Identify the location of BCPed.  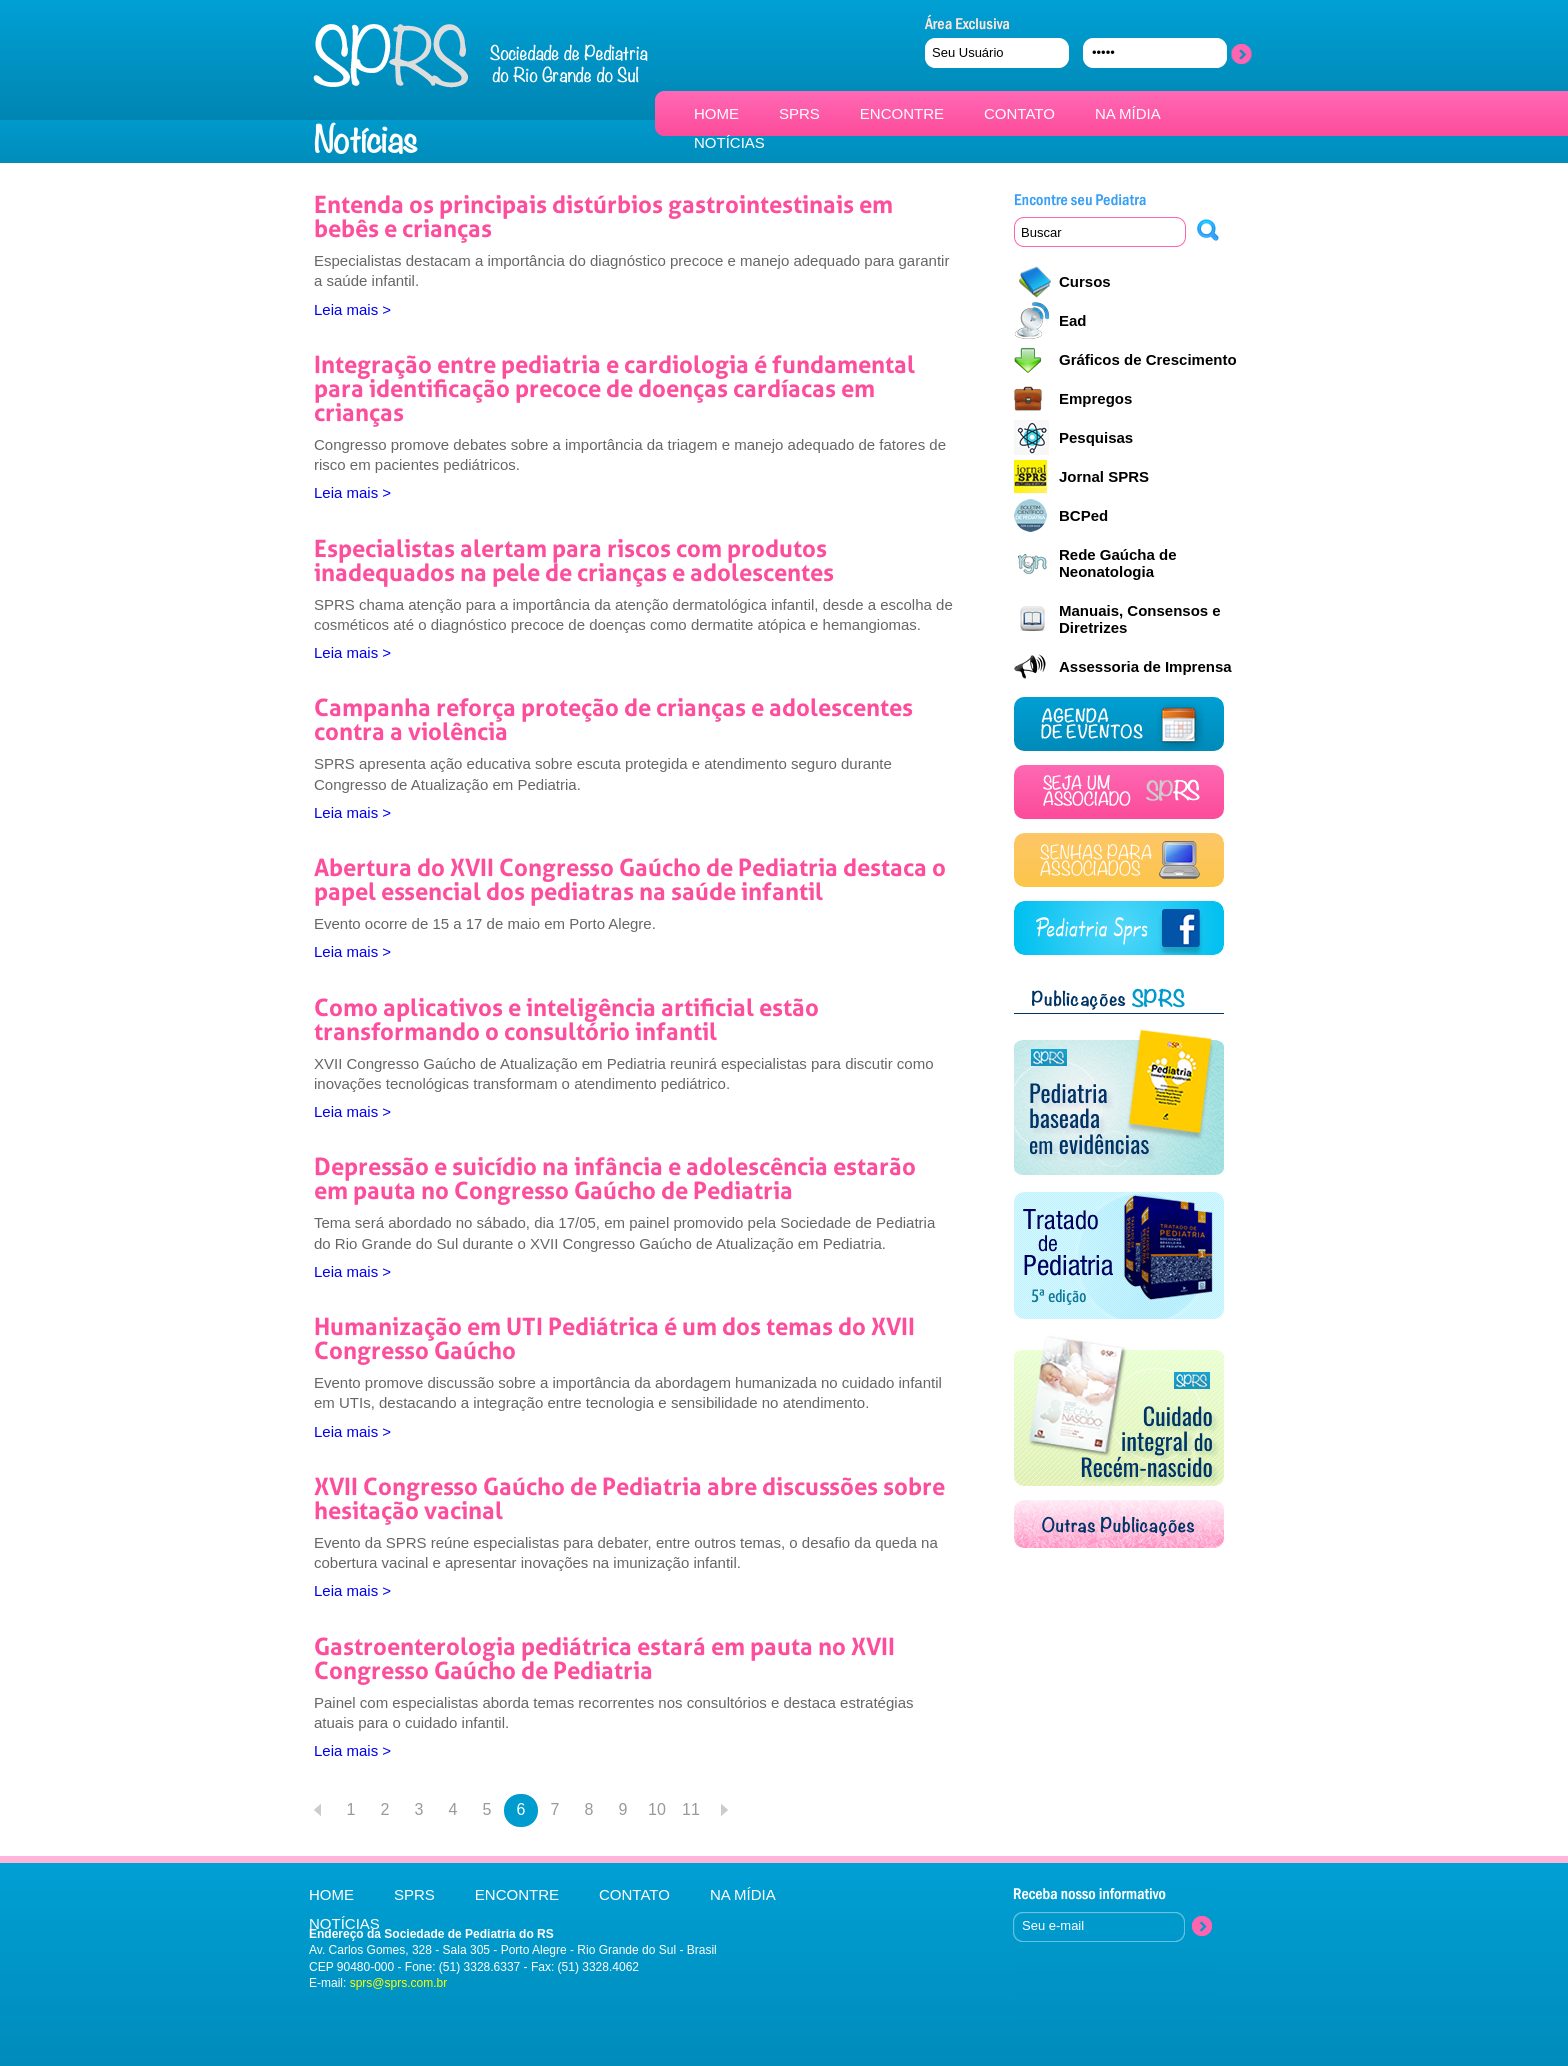
(1083, 515).